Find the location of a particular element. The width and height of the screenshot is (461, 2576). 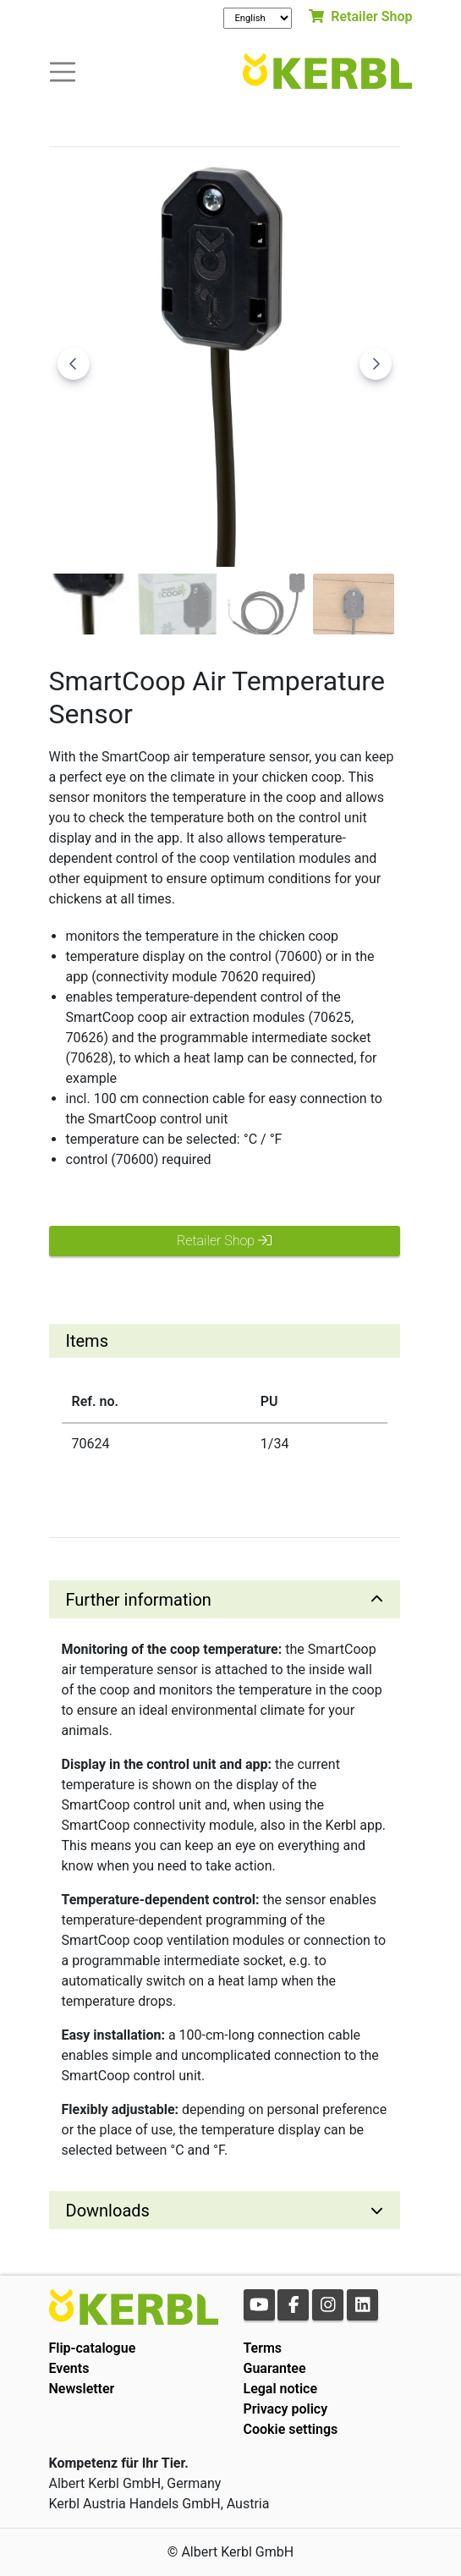

Privacy policy is located at coordinates (286, 2409).